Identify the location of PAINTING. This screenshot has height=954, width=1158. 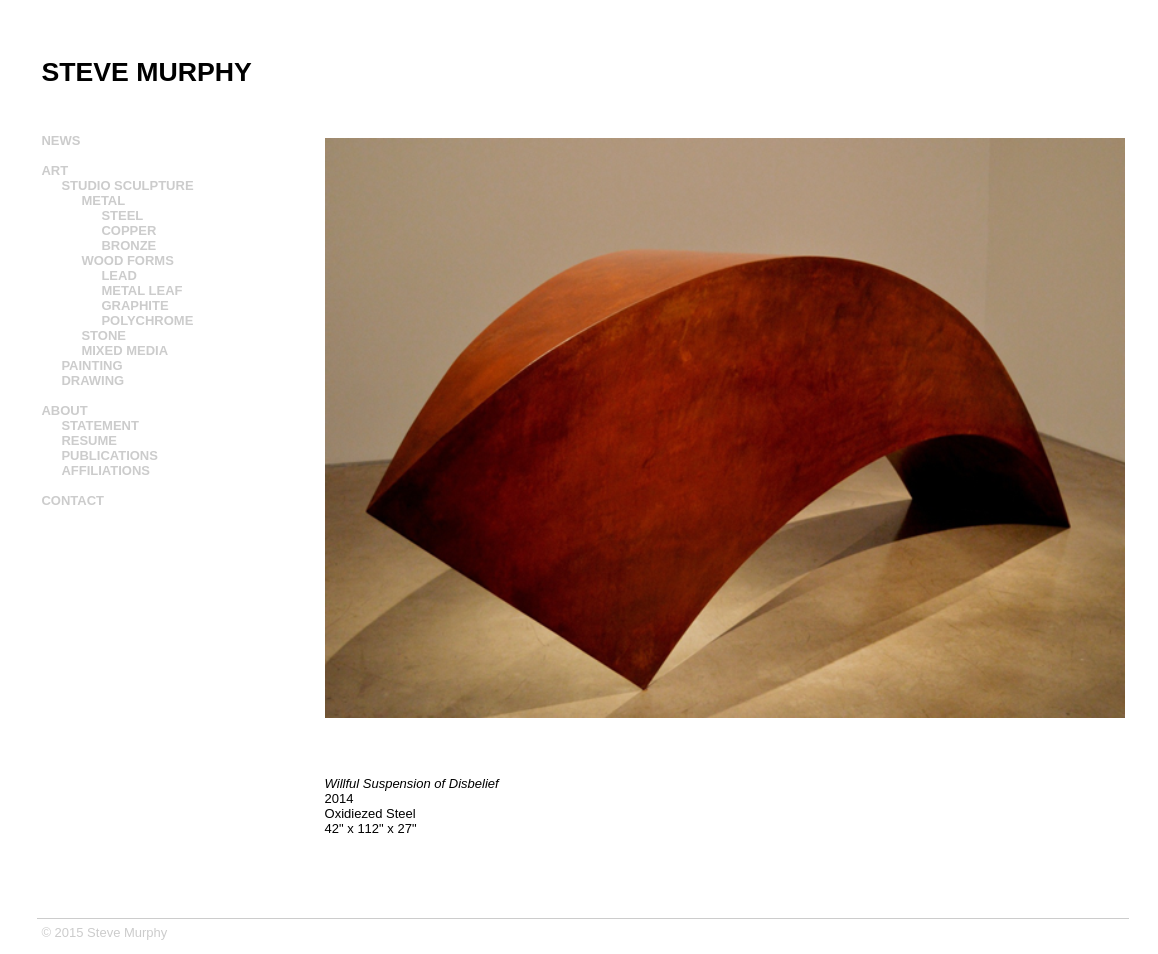
(91, 365).